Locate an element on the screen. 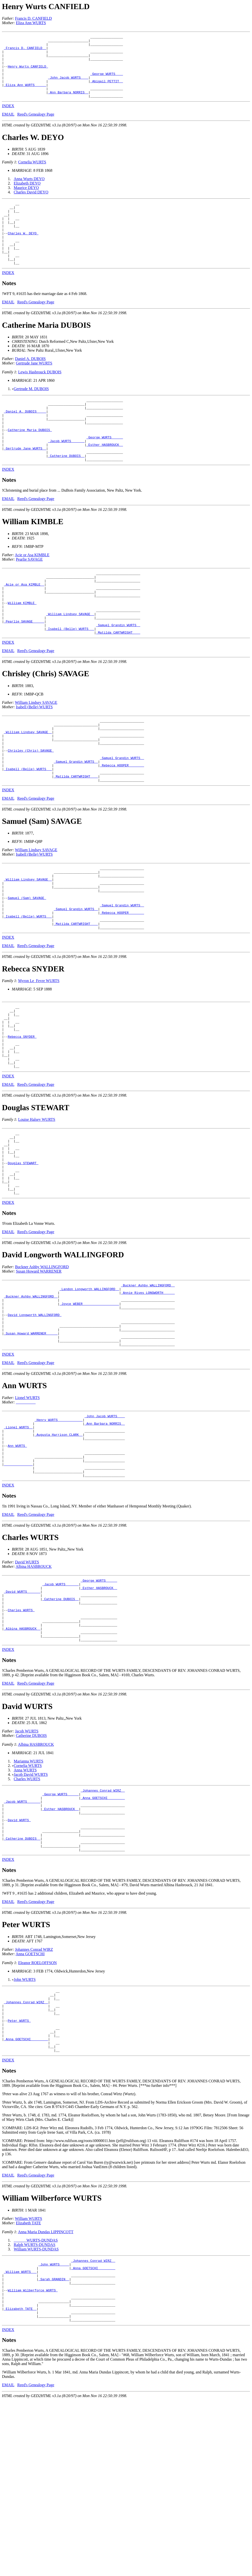 Image resolution: width=252 pixels, height=2576 pixels. Peter WURTS is located at coordinates (26, 2075).